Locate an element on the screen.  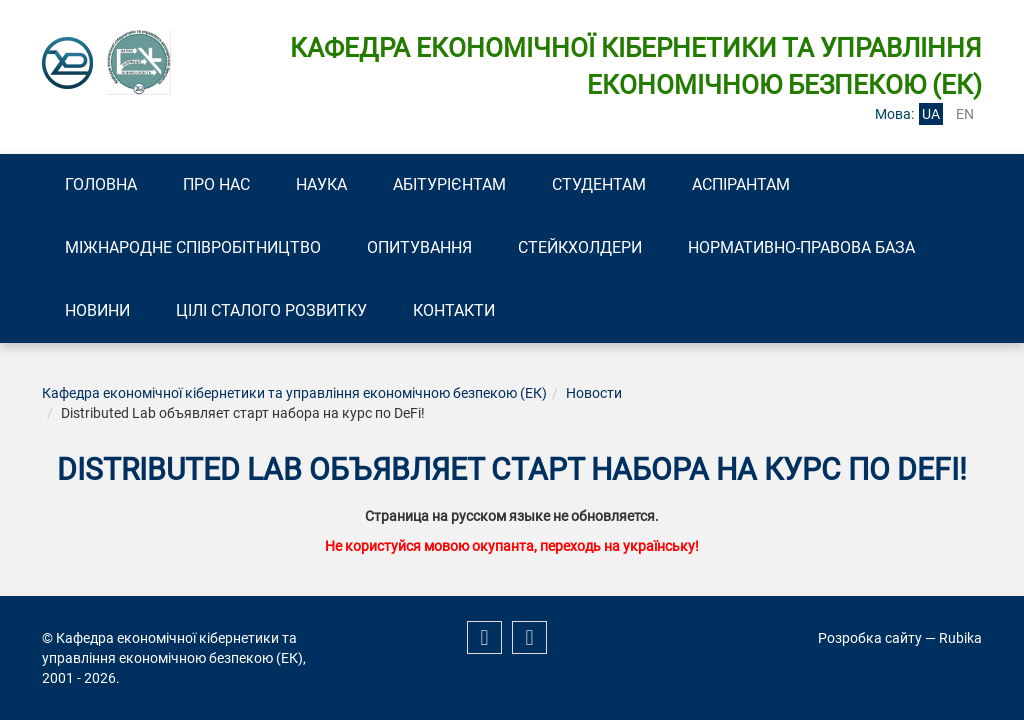
Цілі сталого розвитку is located at coordinates (271, 310).